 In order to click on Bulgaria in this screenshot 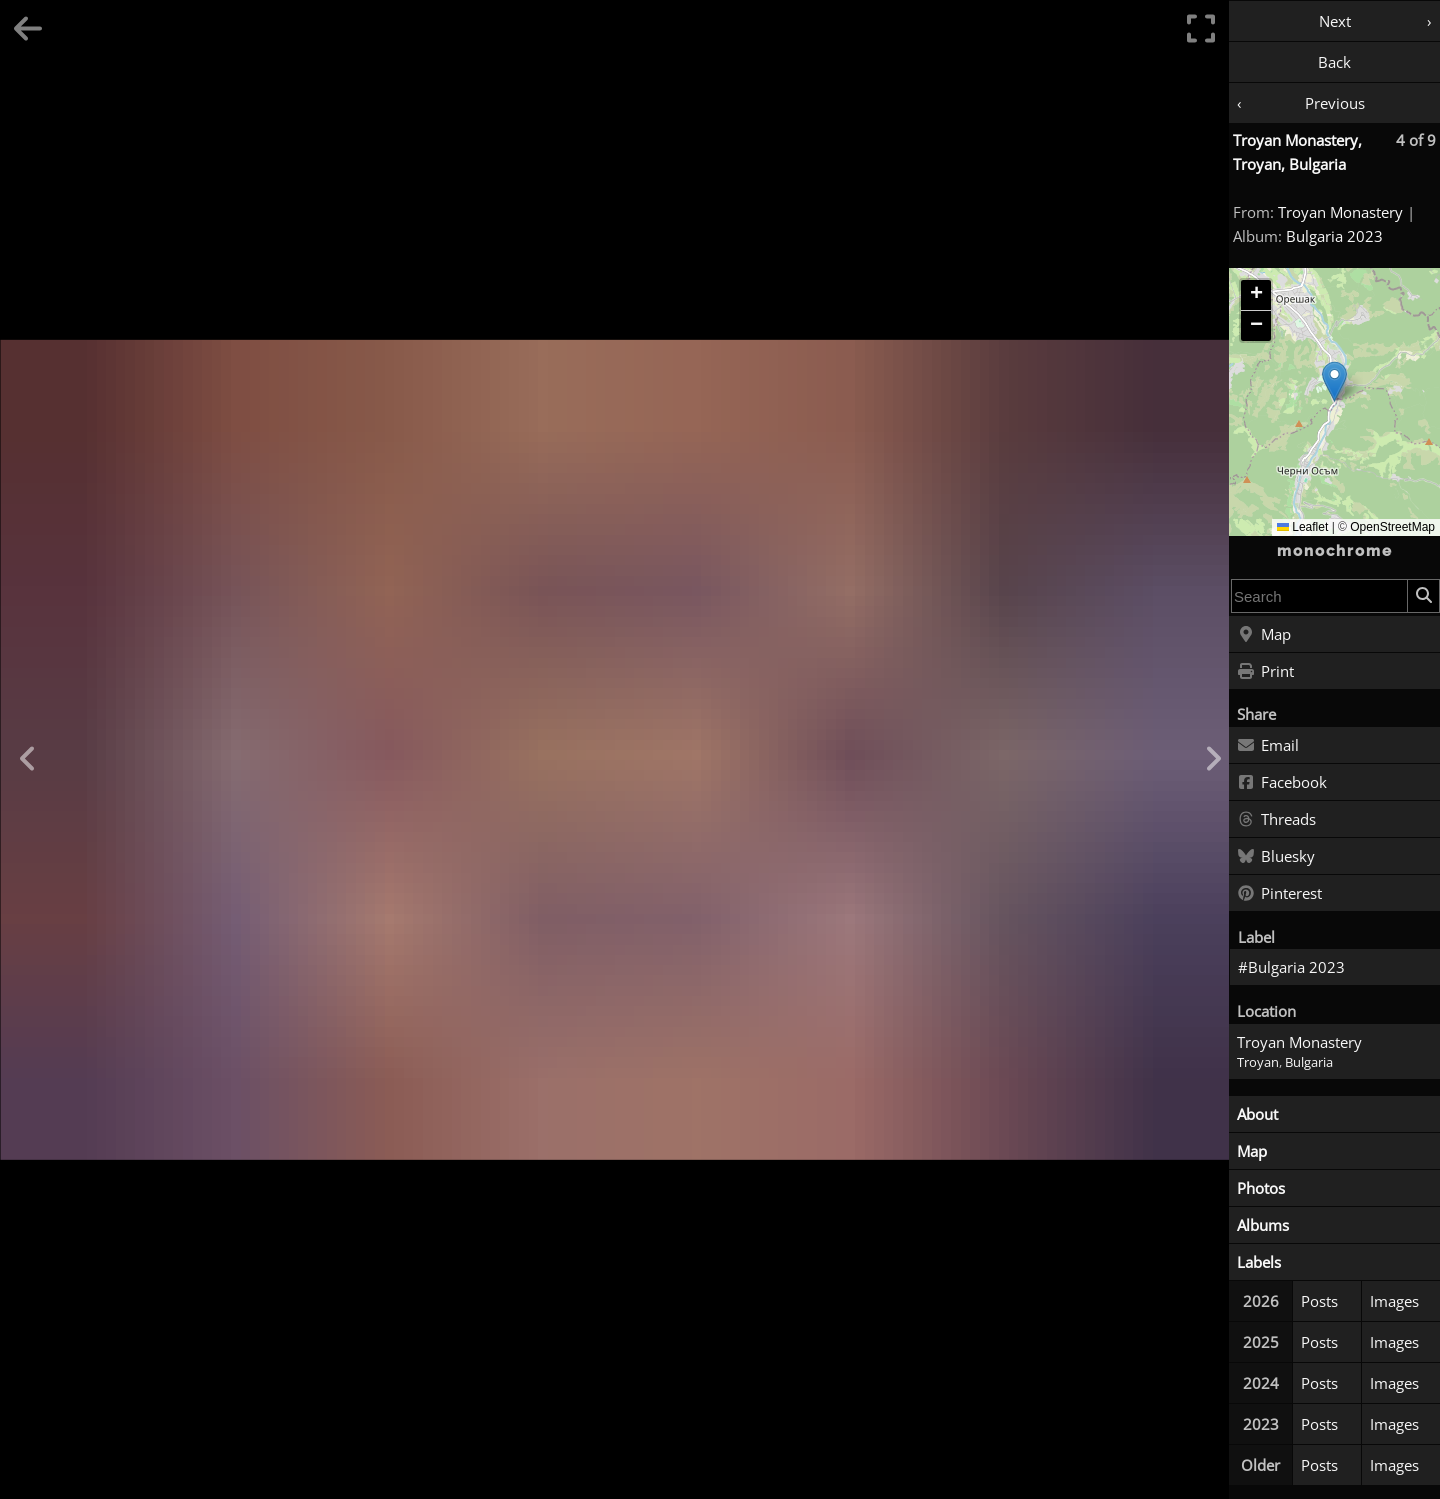, I will do `click(1309, 1062)`.